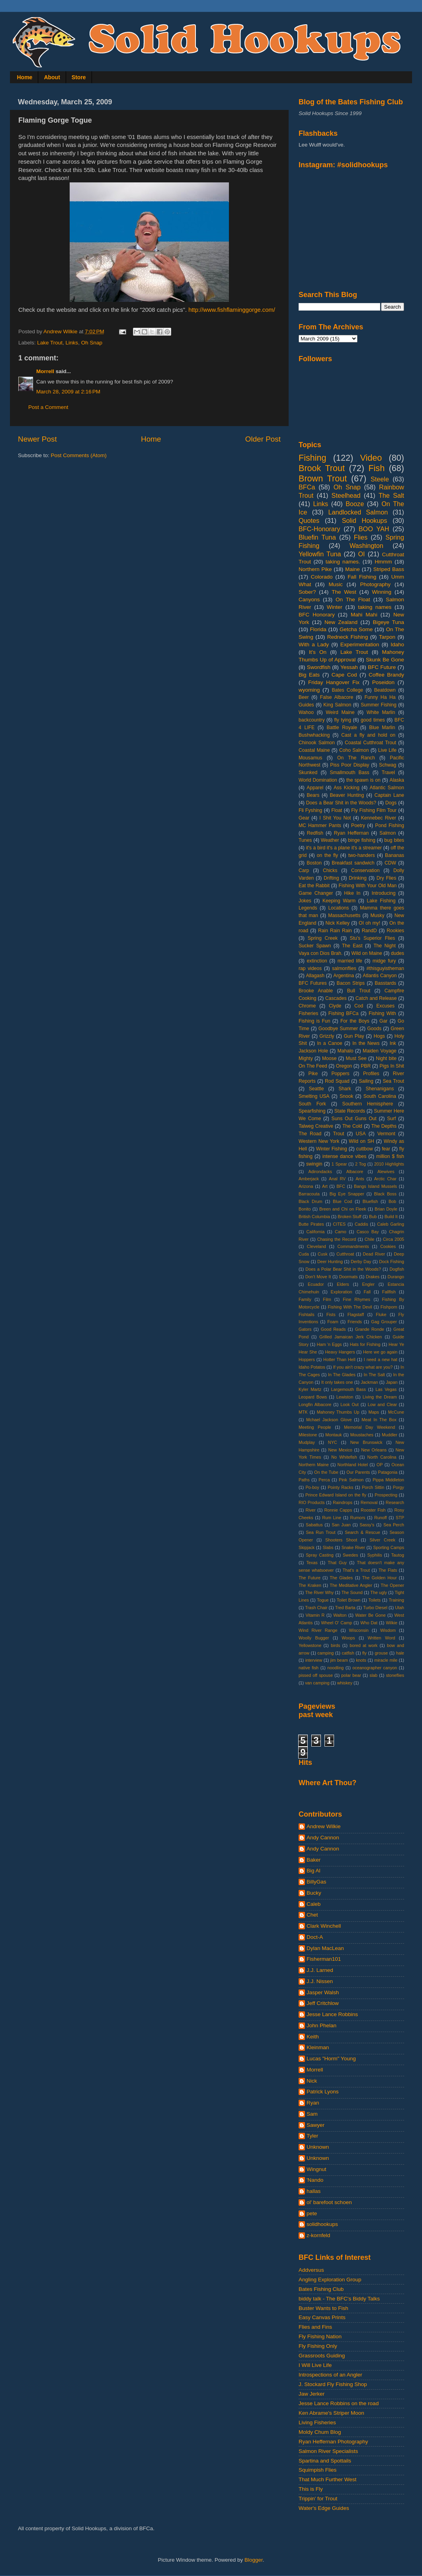  What do you see at coordinates (310, 1585) in the screenshot?
I see `The Kraken` at bounding box center [310, 1585].